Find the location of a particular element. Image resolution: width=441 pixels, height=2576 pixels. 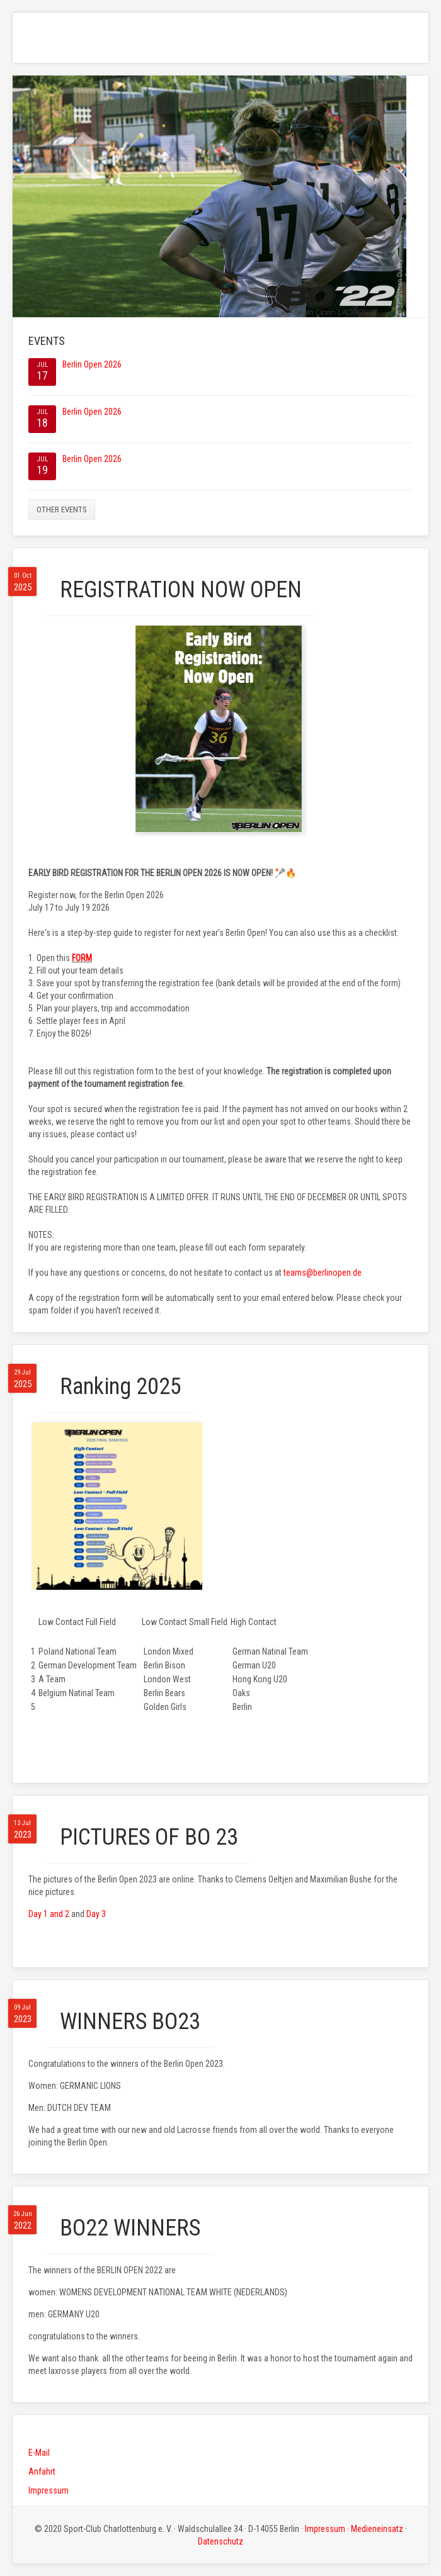

Datenschutz is located at coordinates (220, 2541).